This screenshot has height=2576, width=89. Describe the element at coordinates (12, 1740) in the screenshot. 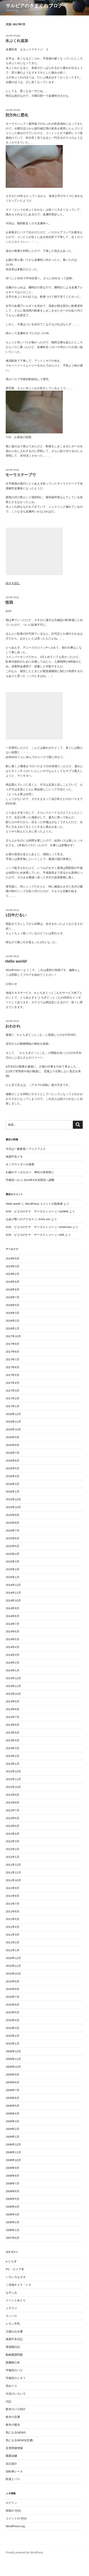

I see `2013年4月` at that location.